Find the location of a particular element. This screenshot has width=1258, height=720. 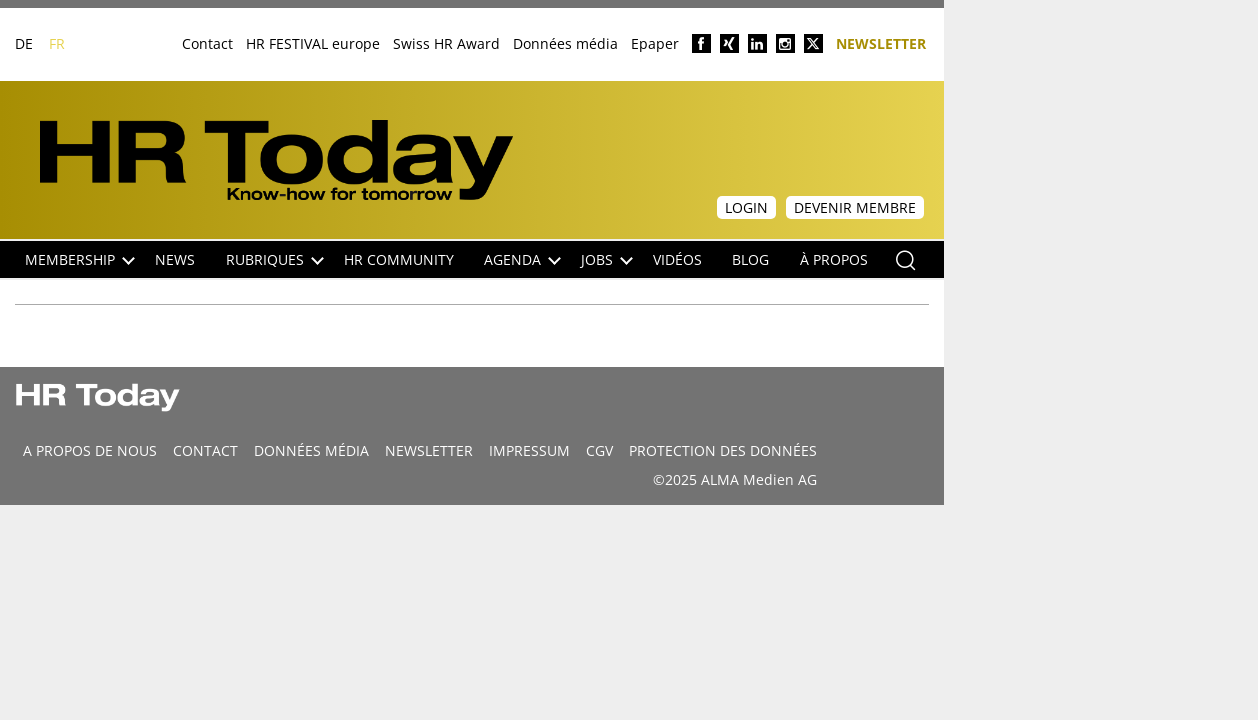

Blog is located at coordinates (750, 259).